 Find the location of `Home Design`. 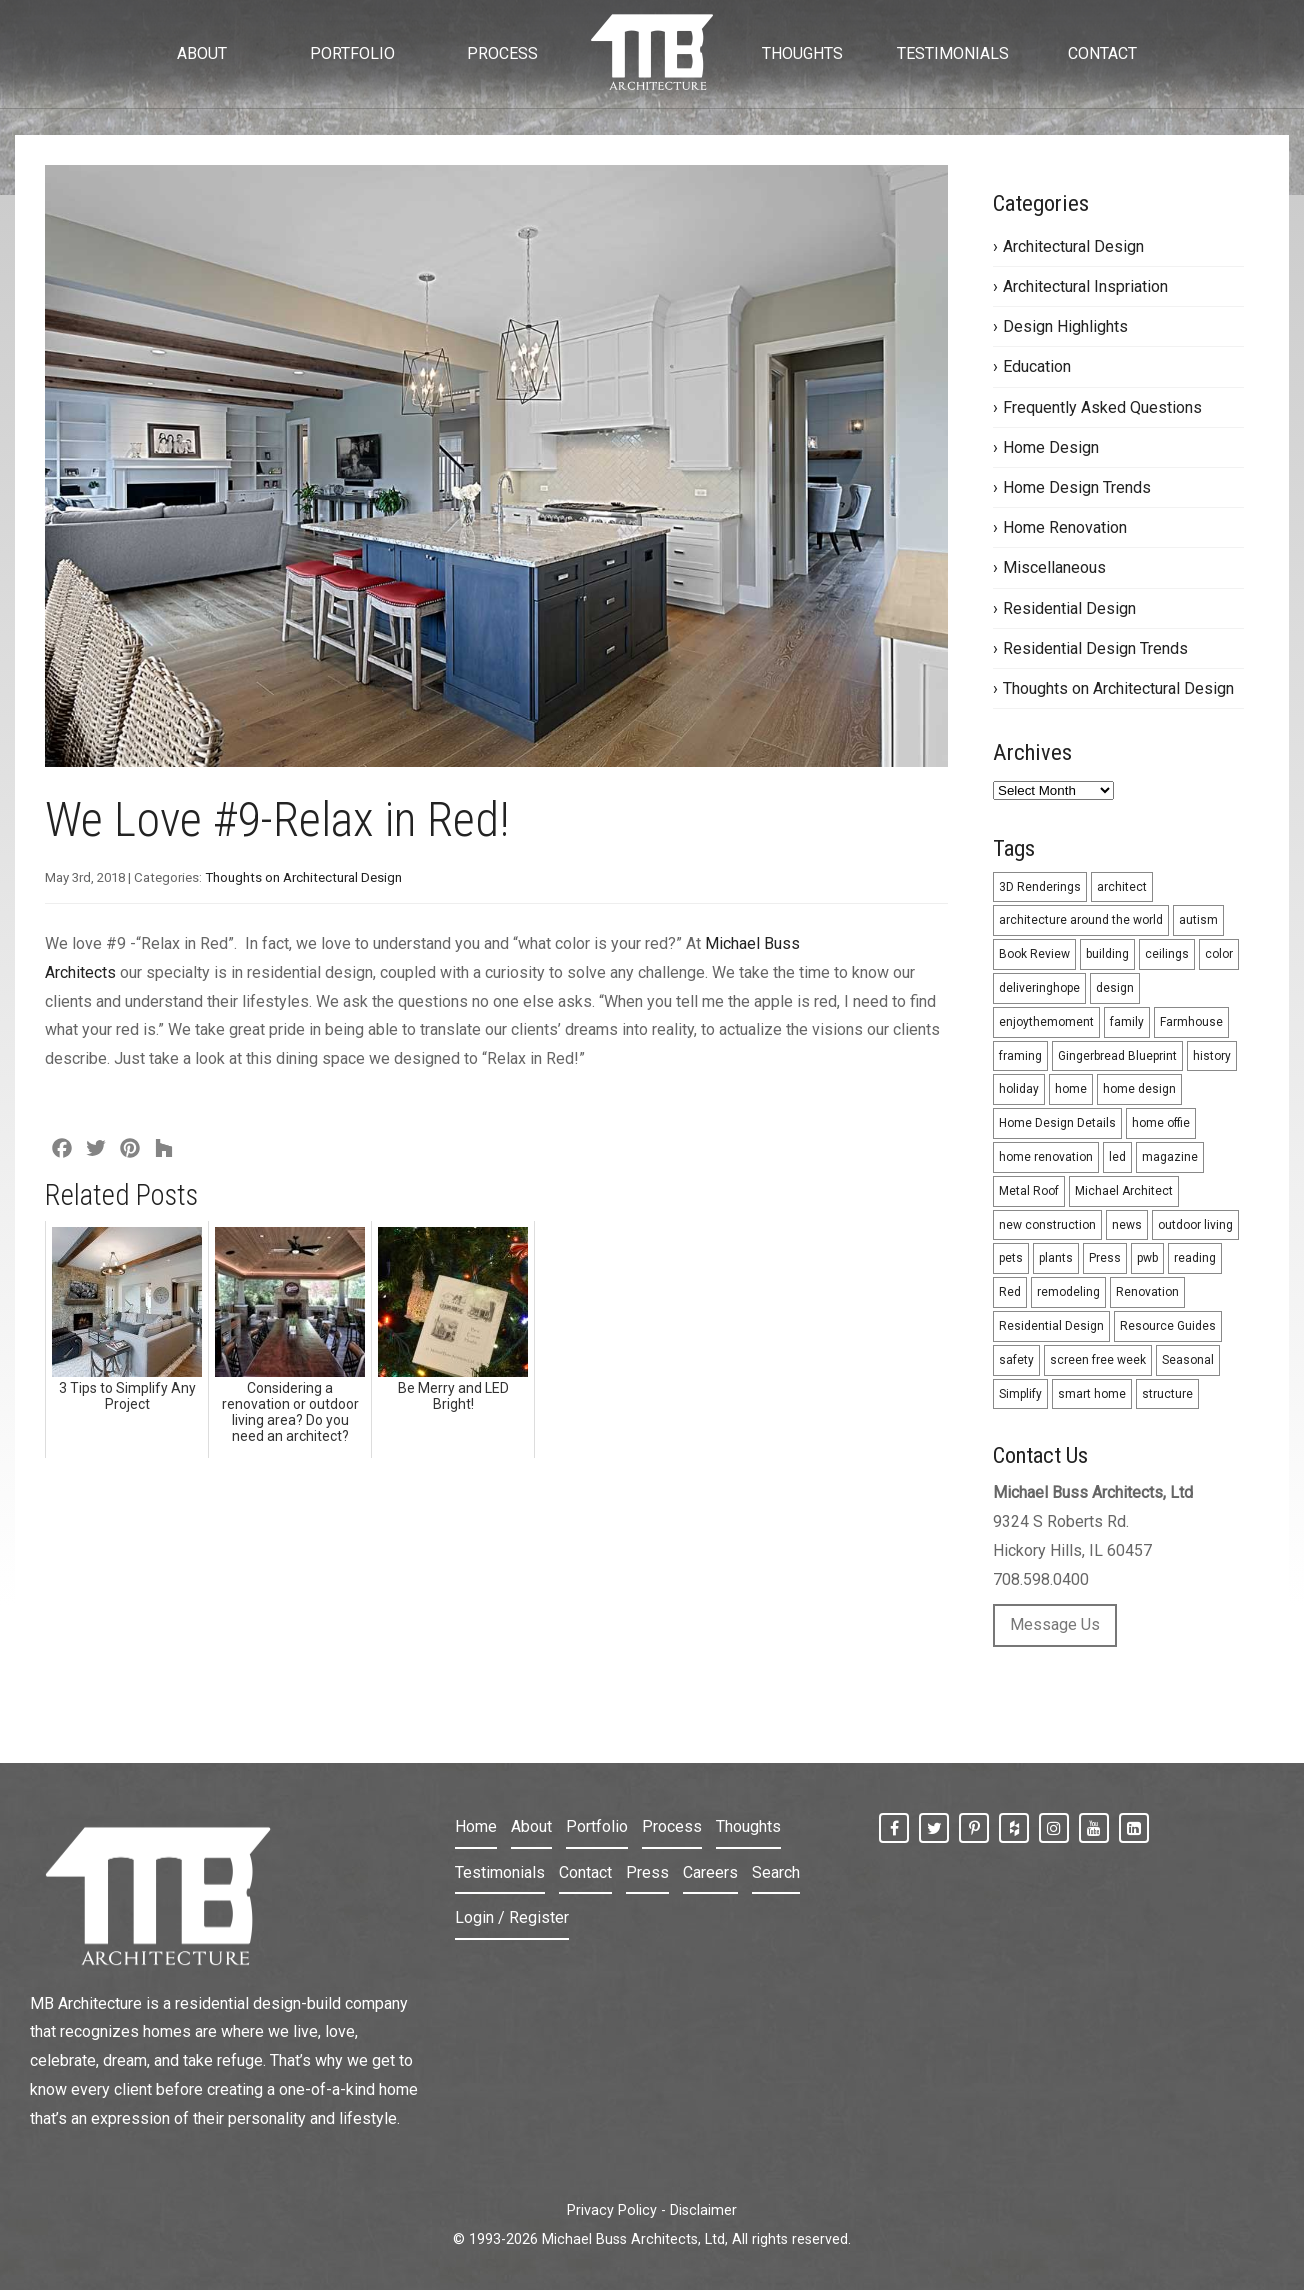

Home Design is located at coordinates (1051, 447).